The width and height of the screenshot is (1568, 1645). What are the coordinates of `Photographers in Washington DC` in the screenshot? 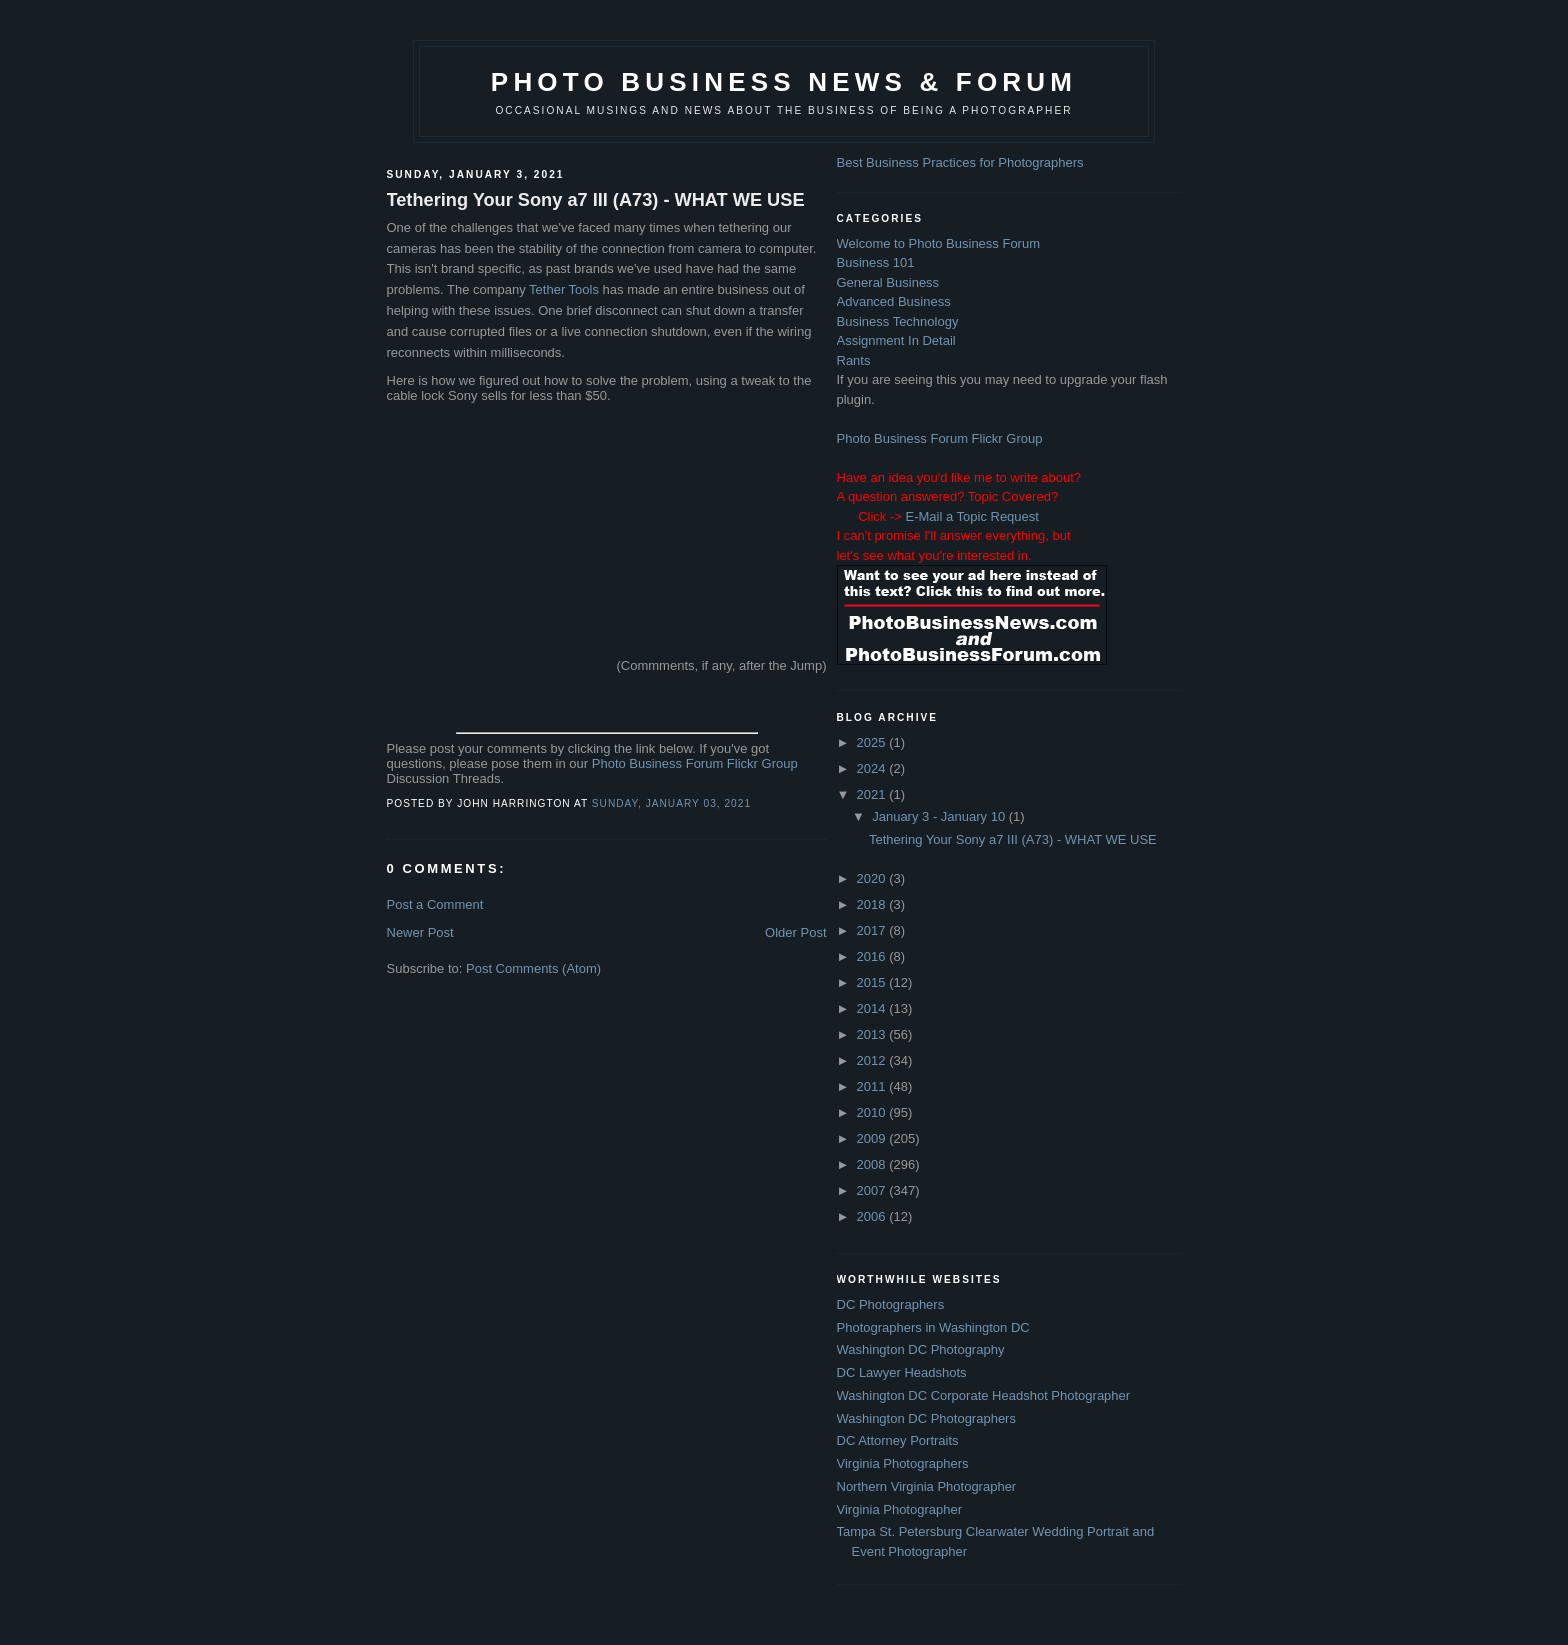 It's located at (933, 1327).